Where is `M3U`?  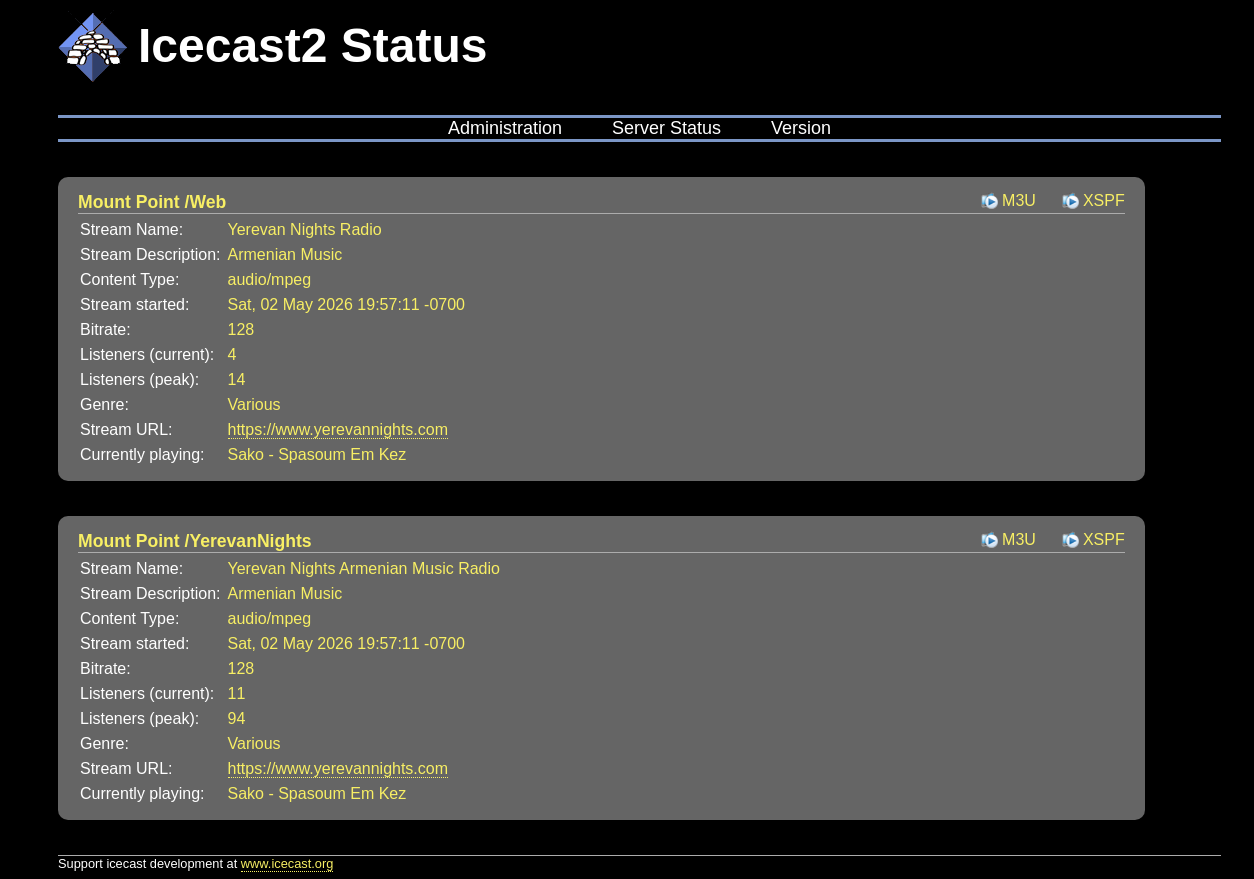
M3U is located at coordinates (1019, 200).